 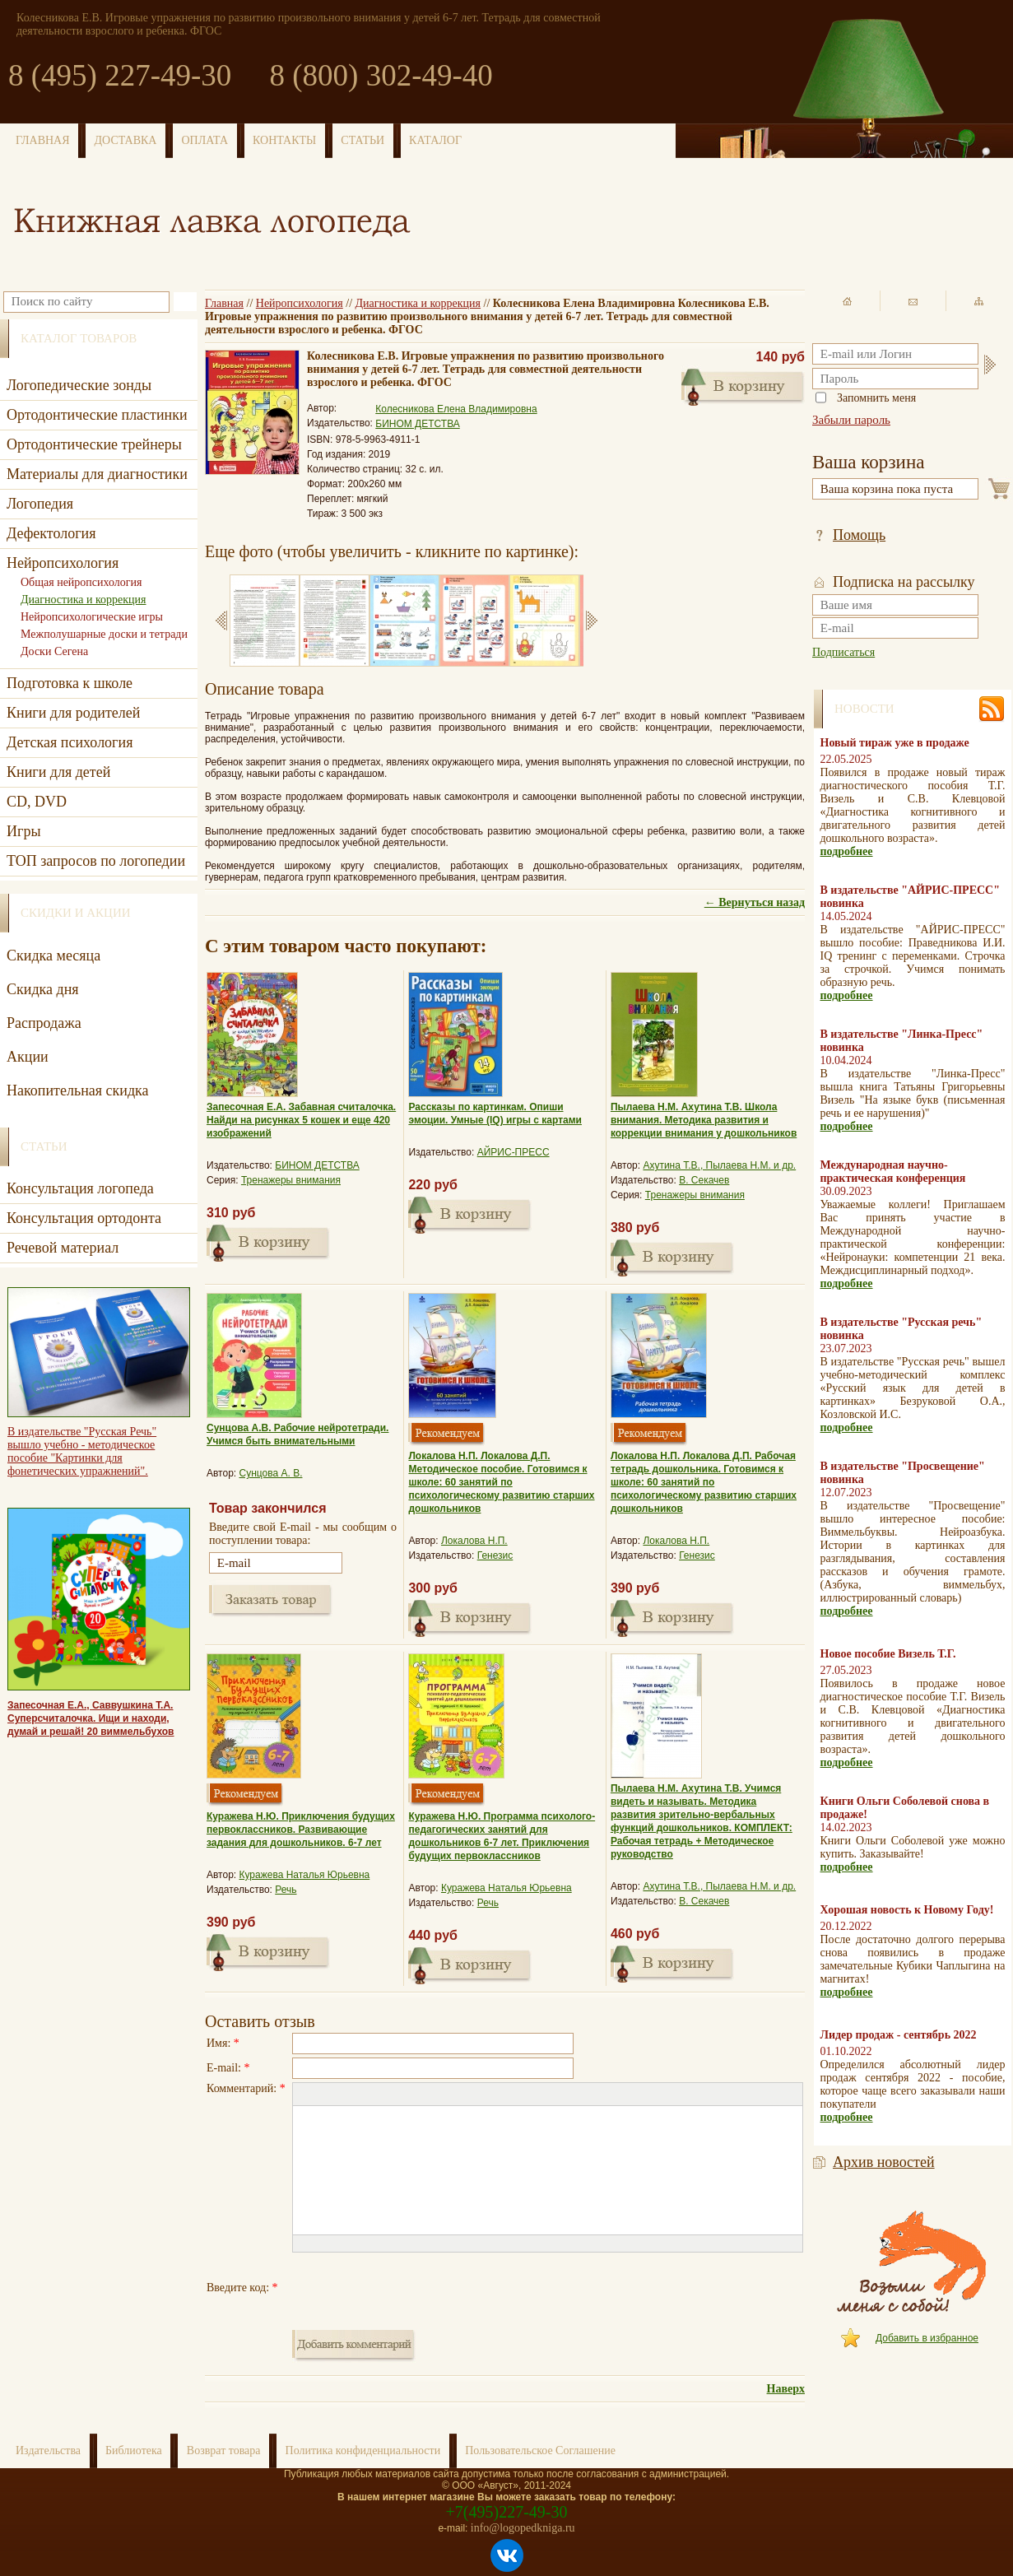 I want to click on Возврат товара, so click(x=224, y=2450).